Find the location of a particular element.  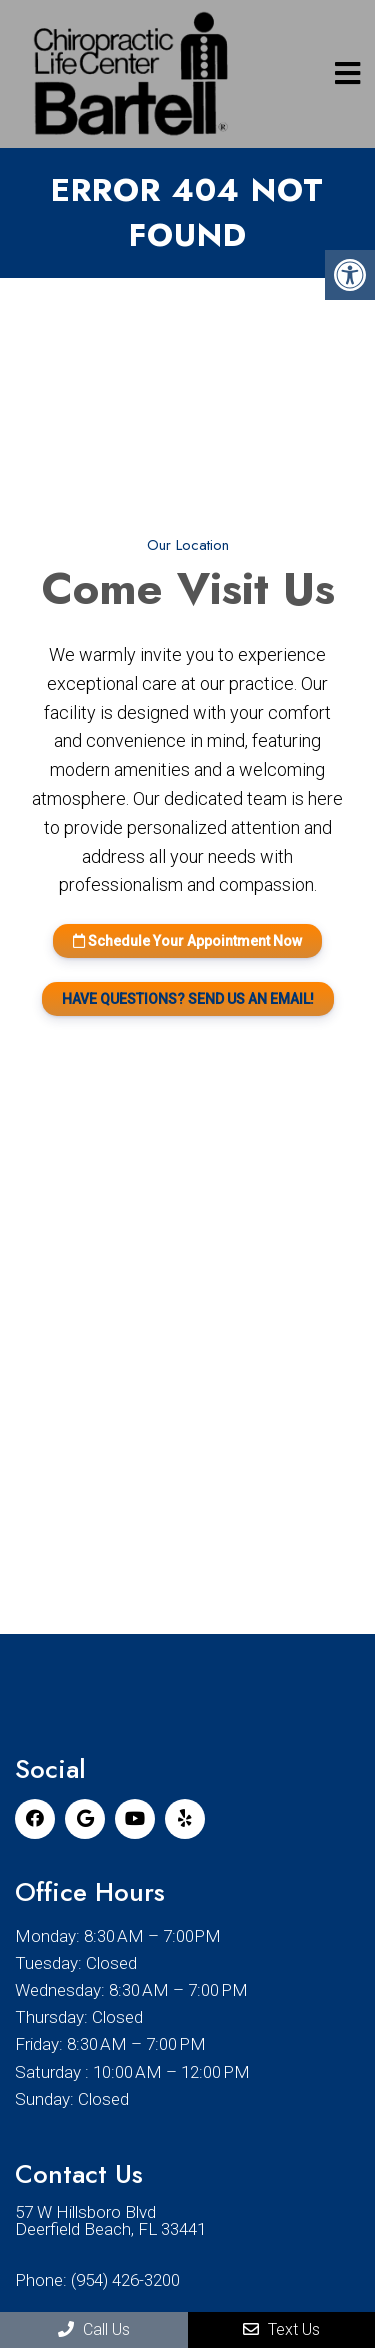

Text Us is located at coordinates (281, 2329).